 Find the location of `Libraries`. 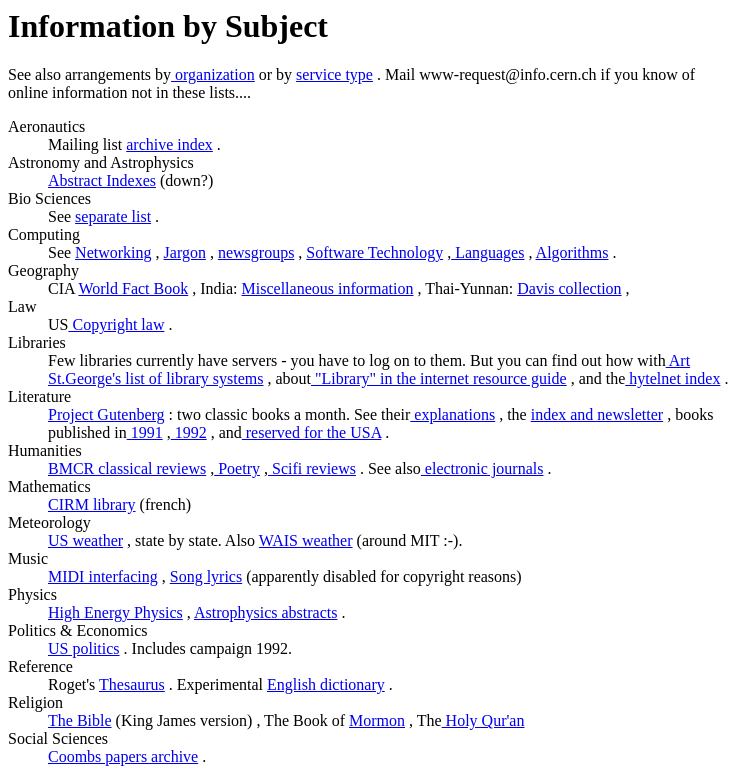

Libraries is located at coordinates (37, 342).